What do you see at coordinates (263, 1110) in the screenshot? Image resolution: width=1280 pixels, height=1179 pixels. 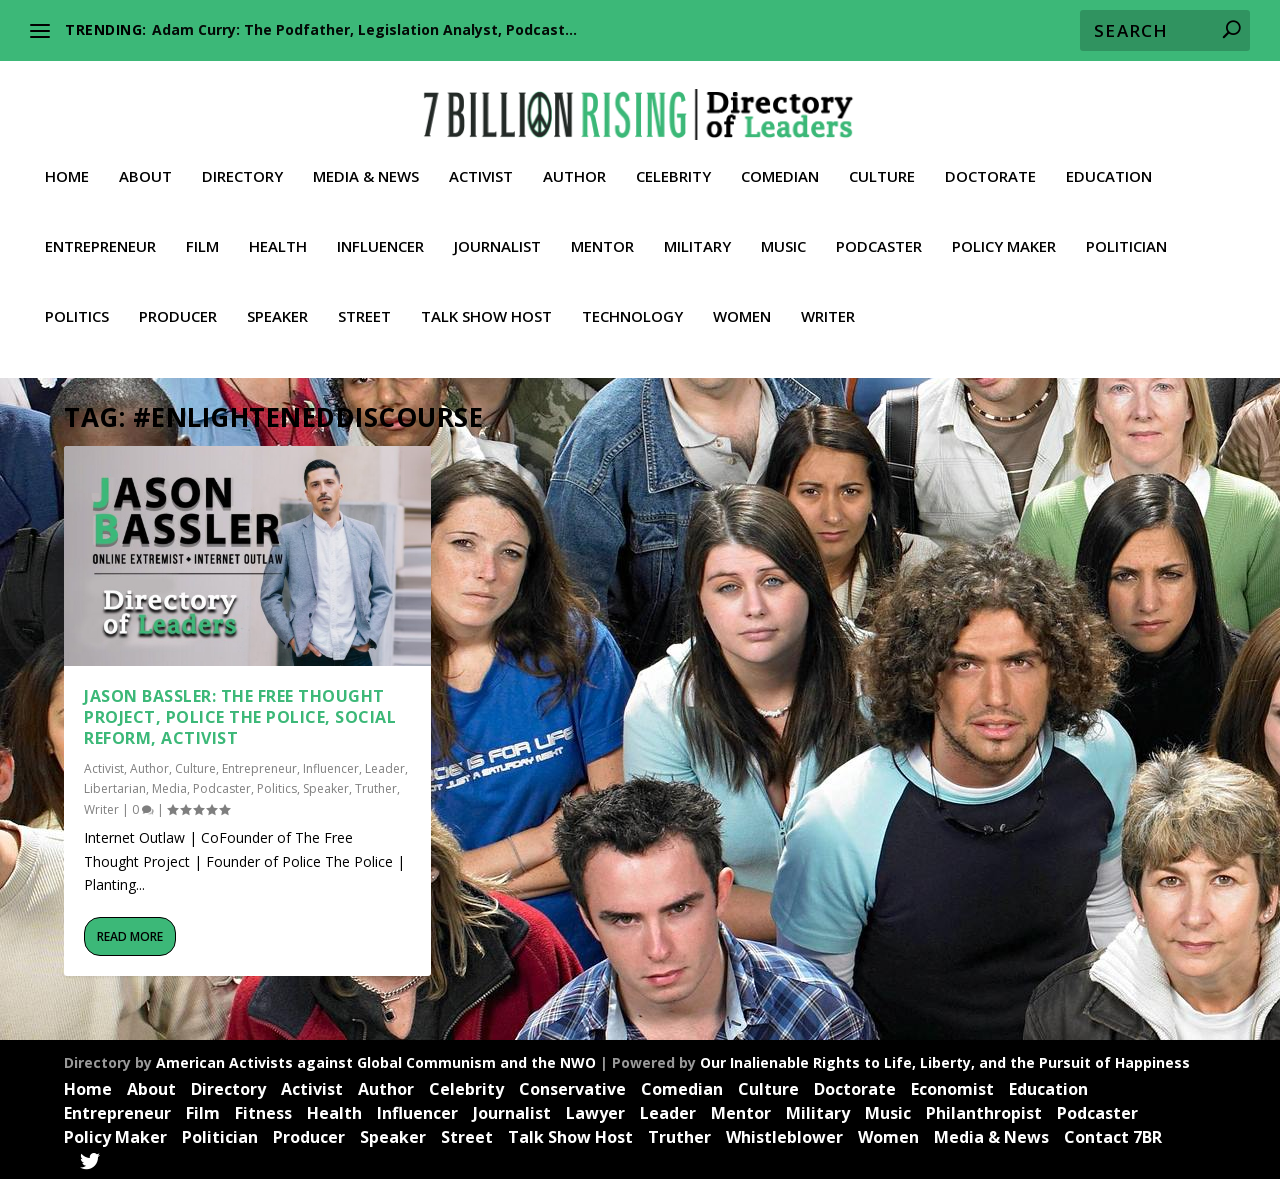 I see `Fitness` at bounding box center [263, 1110].